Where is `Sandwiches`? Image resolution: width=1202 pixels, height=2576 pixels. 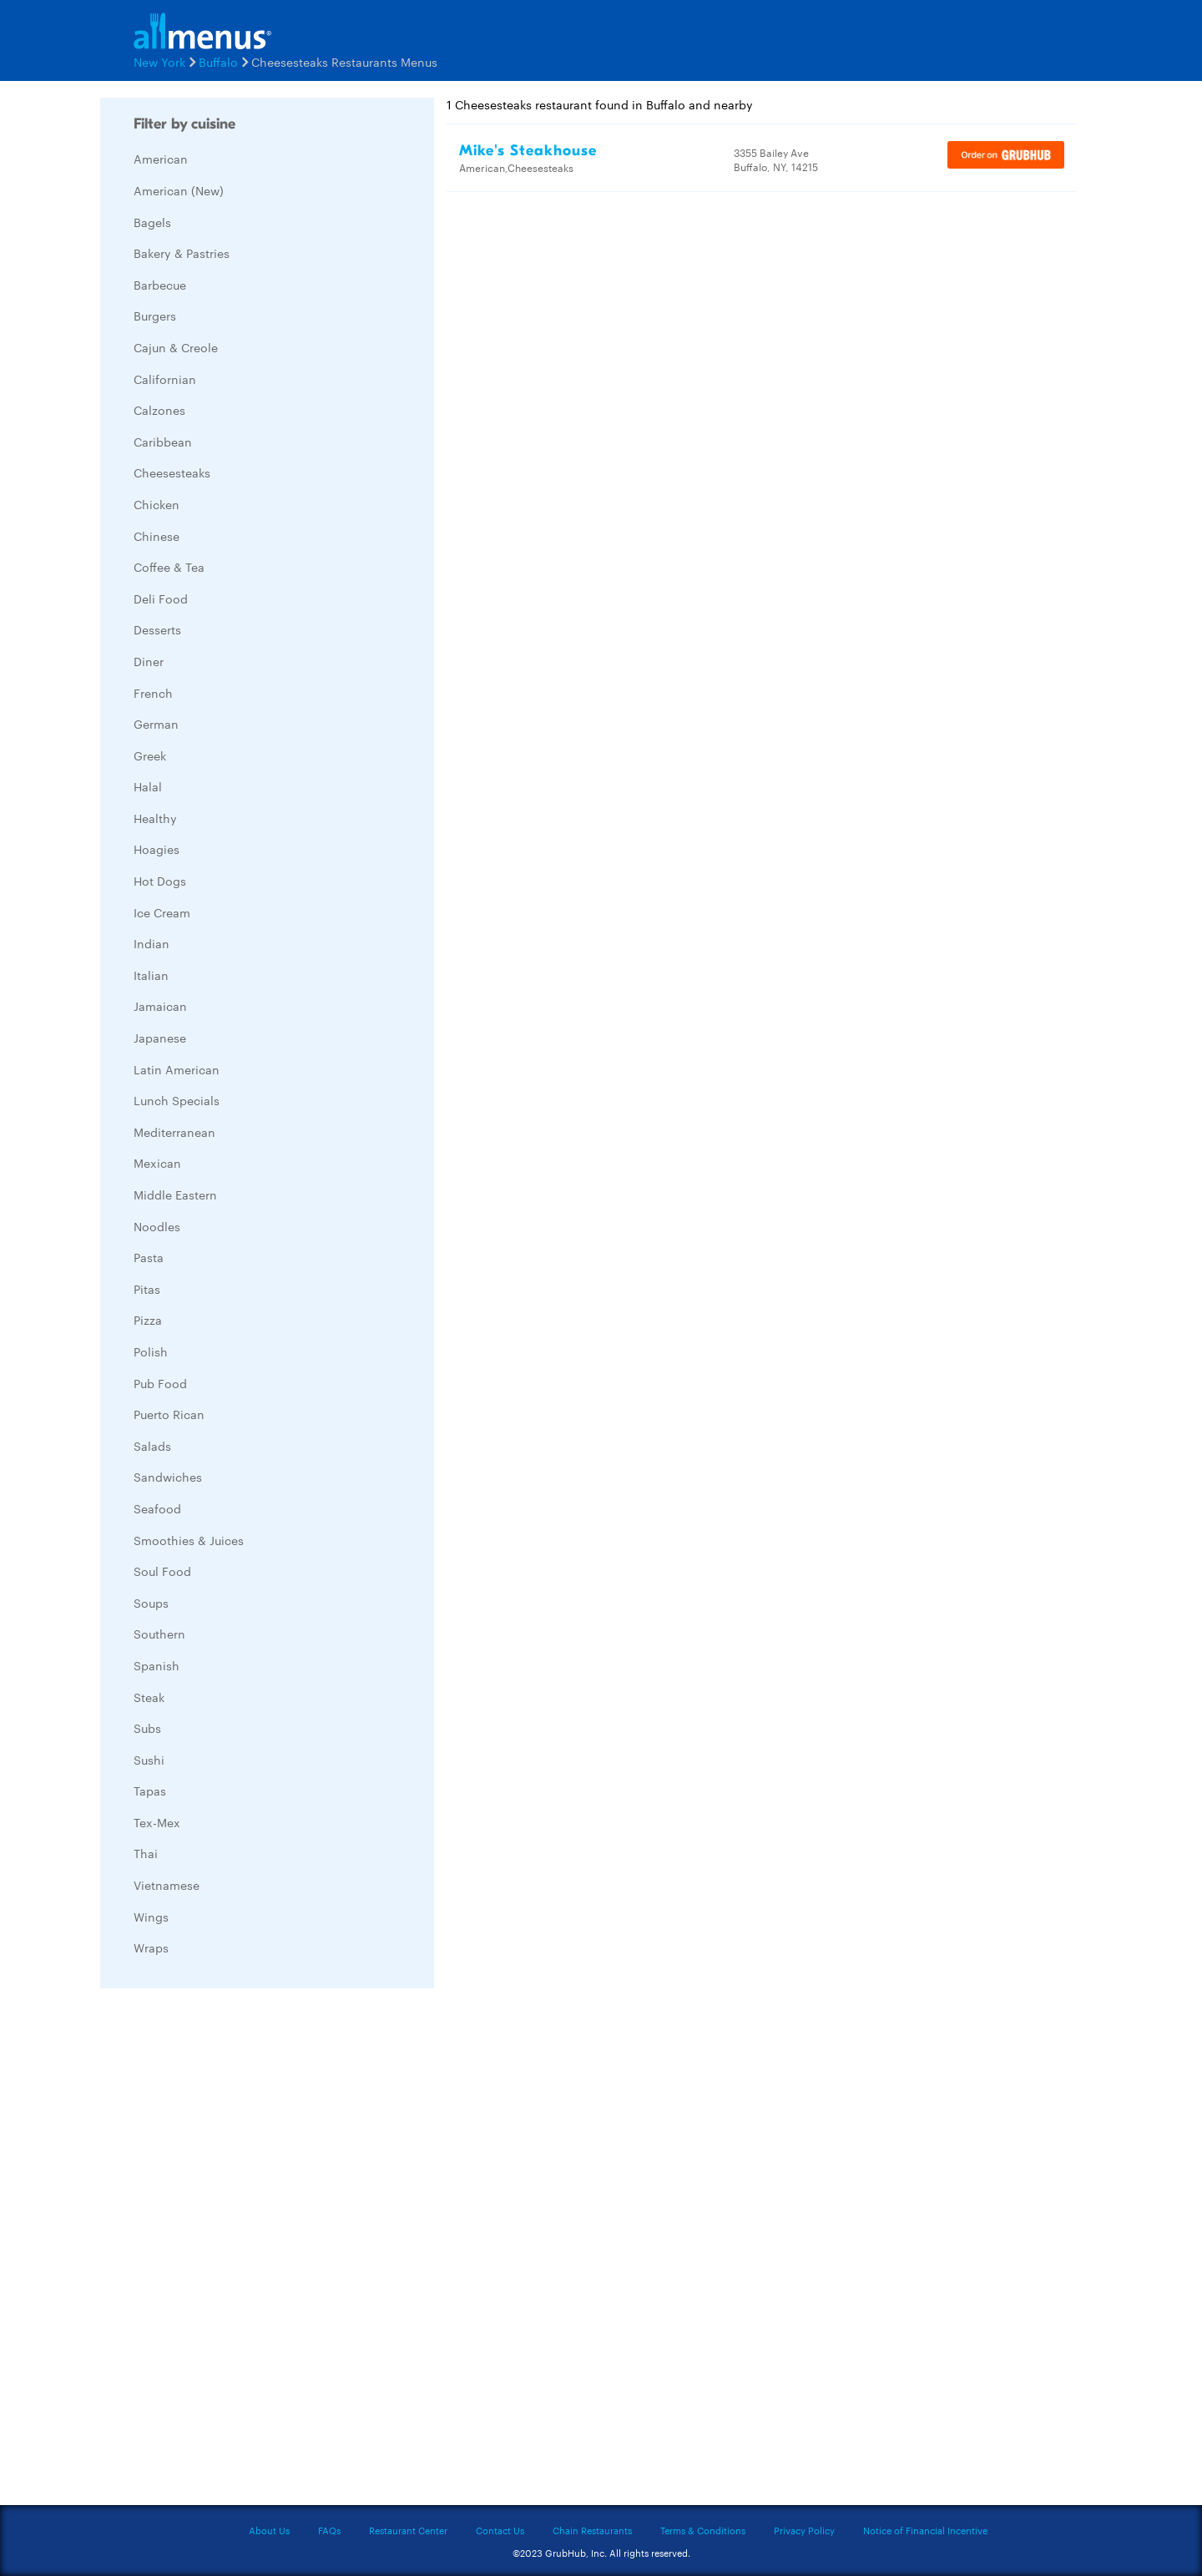
Sandwiches is located at coordinates (168, 1476).